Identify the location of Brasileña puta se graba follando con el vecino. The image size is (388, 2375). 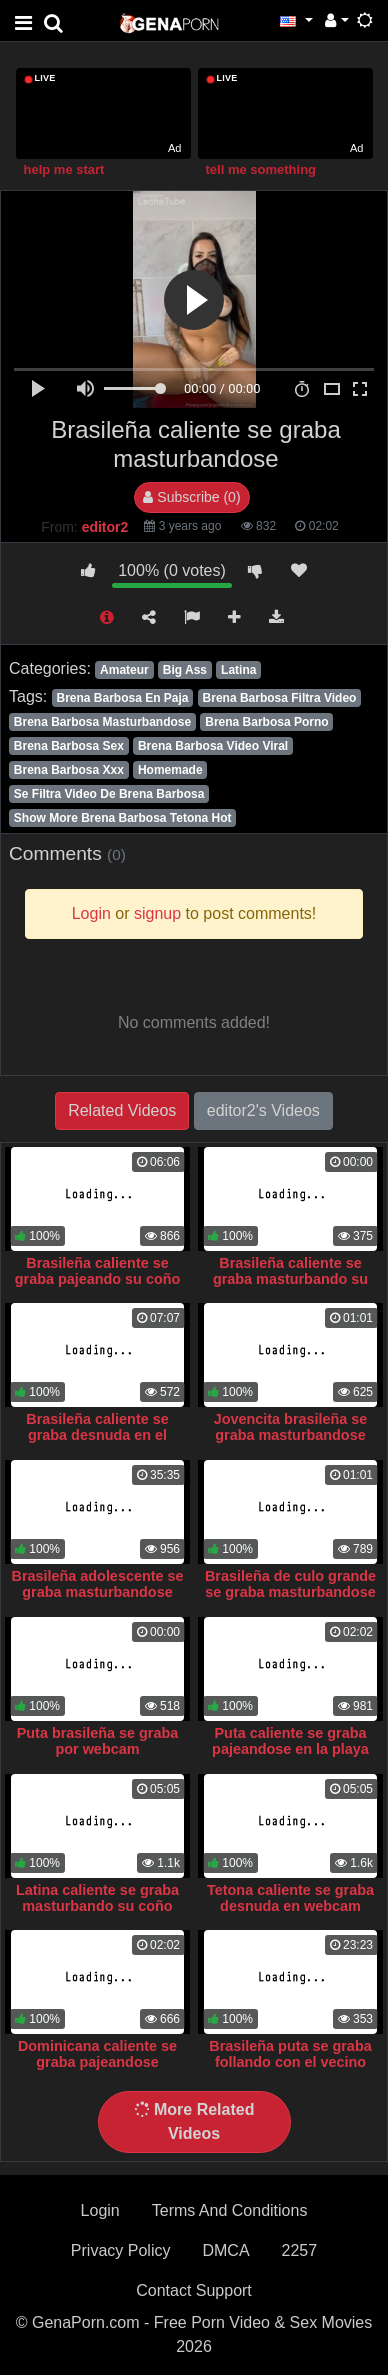
(290, 2054).